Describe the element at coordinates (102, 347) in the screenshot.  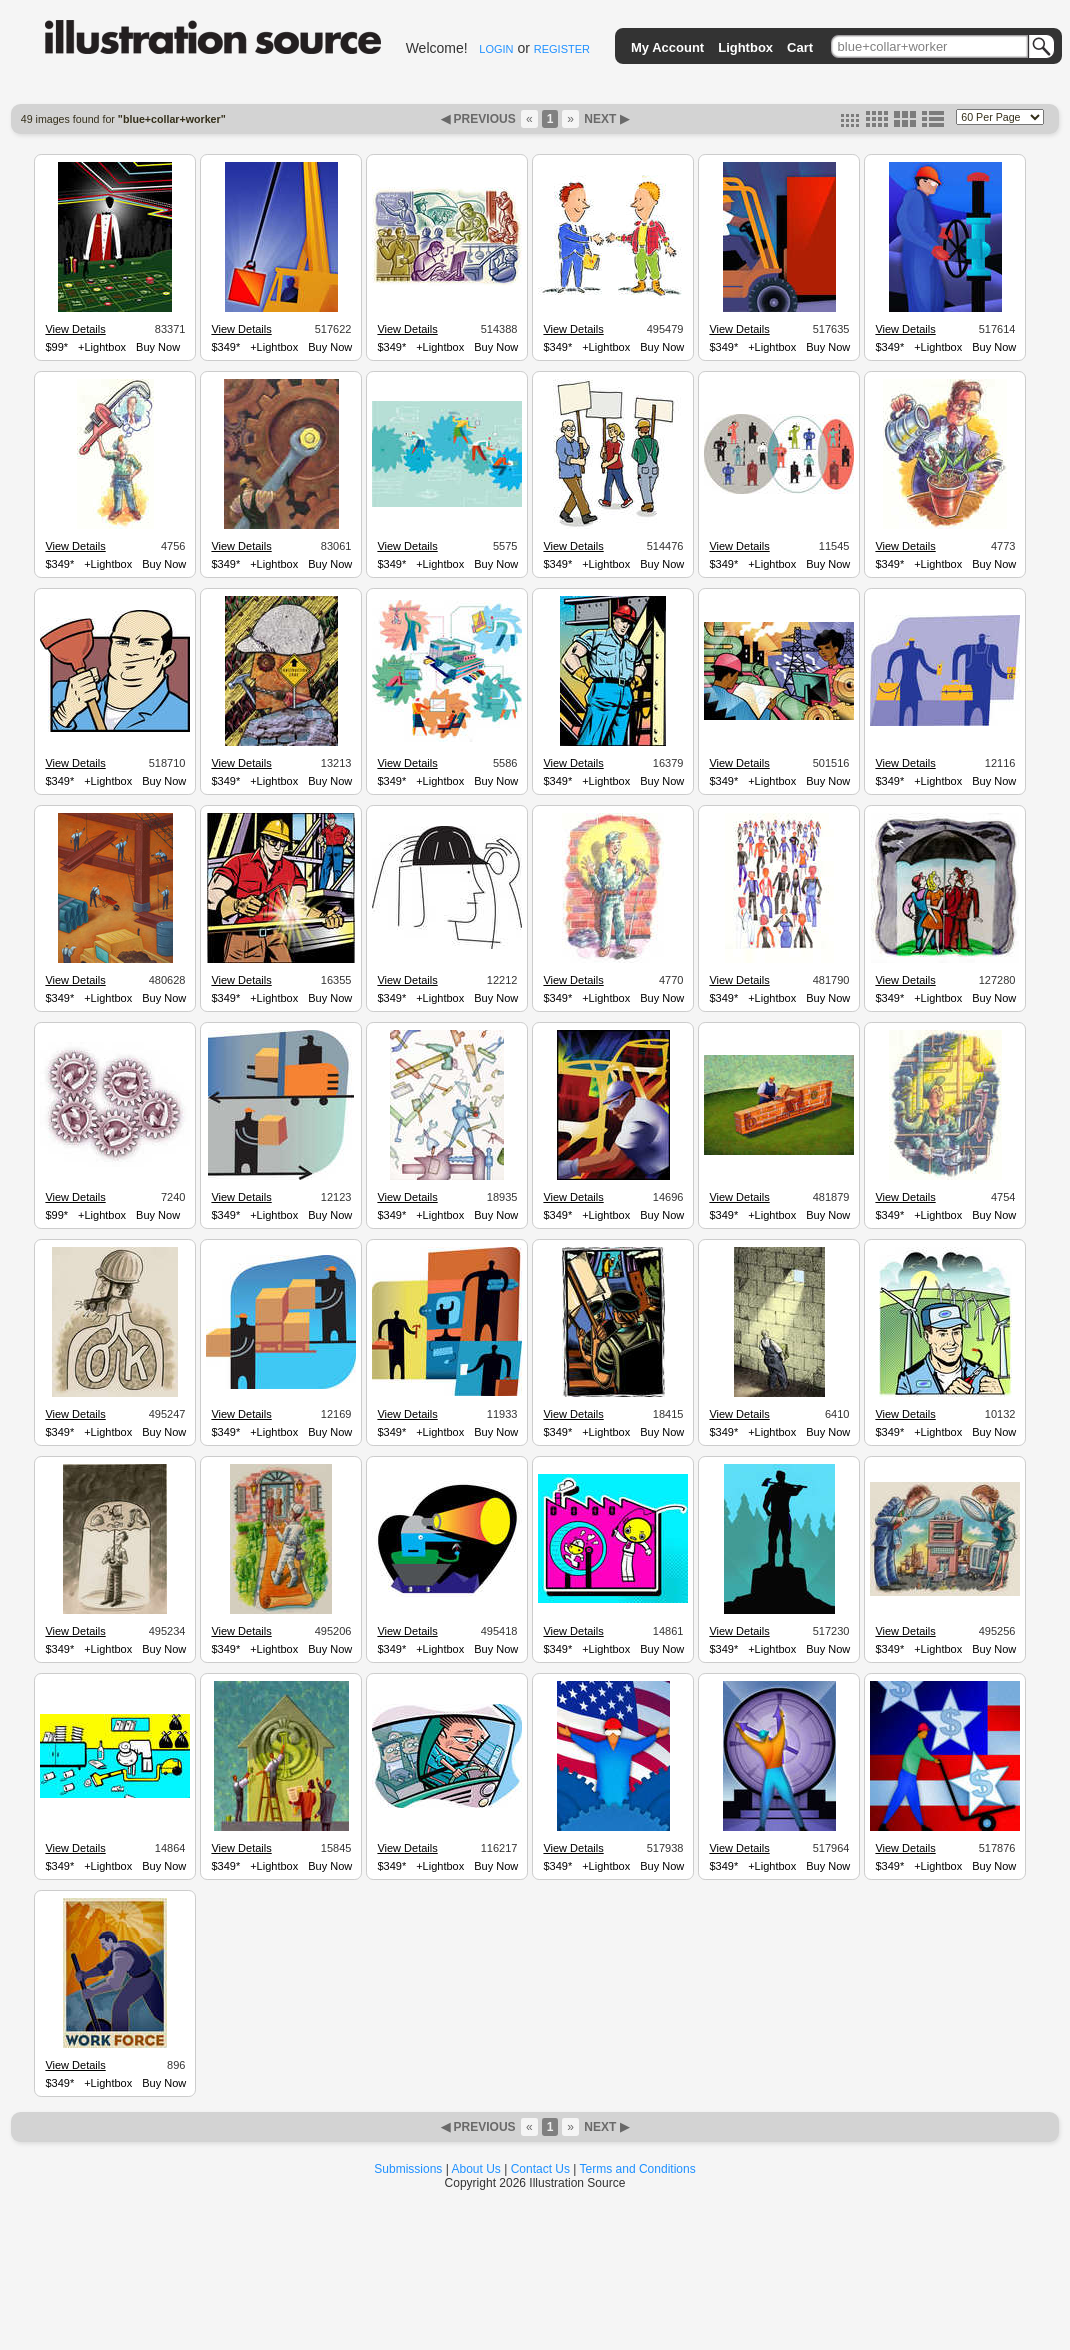
I see `+Lightbox` at that location.